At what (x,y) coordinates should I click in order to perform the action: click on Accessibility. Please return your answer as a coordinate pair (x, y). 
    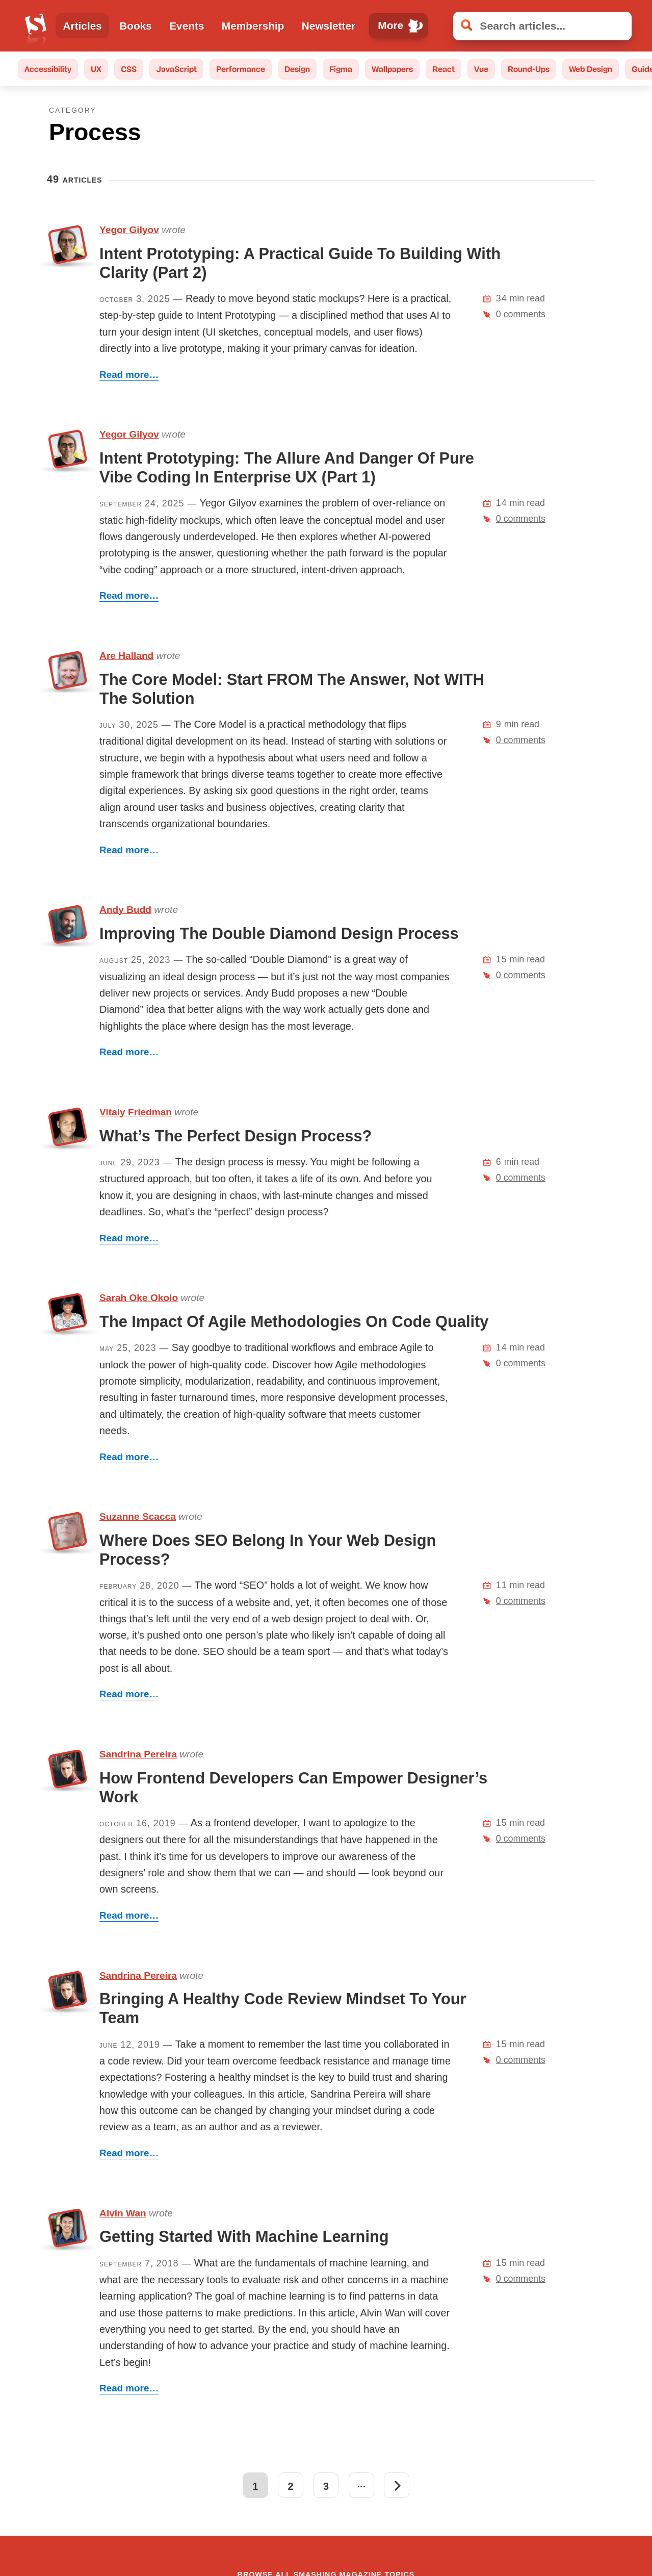
    Looking at the image, I should click on (47, 69).